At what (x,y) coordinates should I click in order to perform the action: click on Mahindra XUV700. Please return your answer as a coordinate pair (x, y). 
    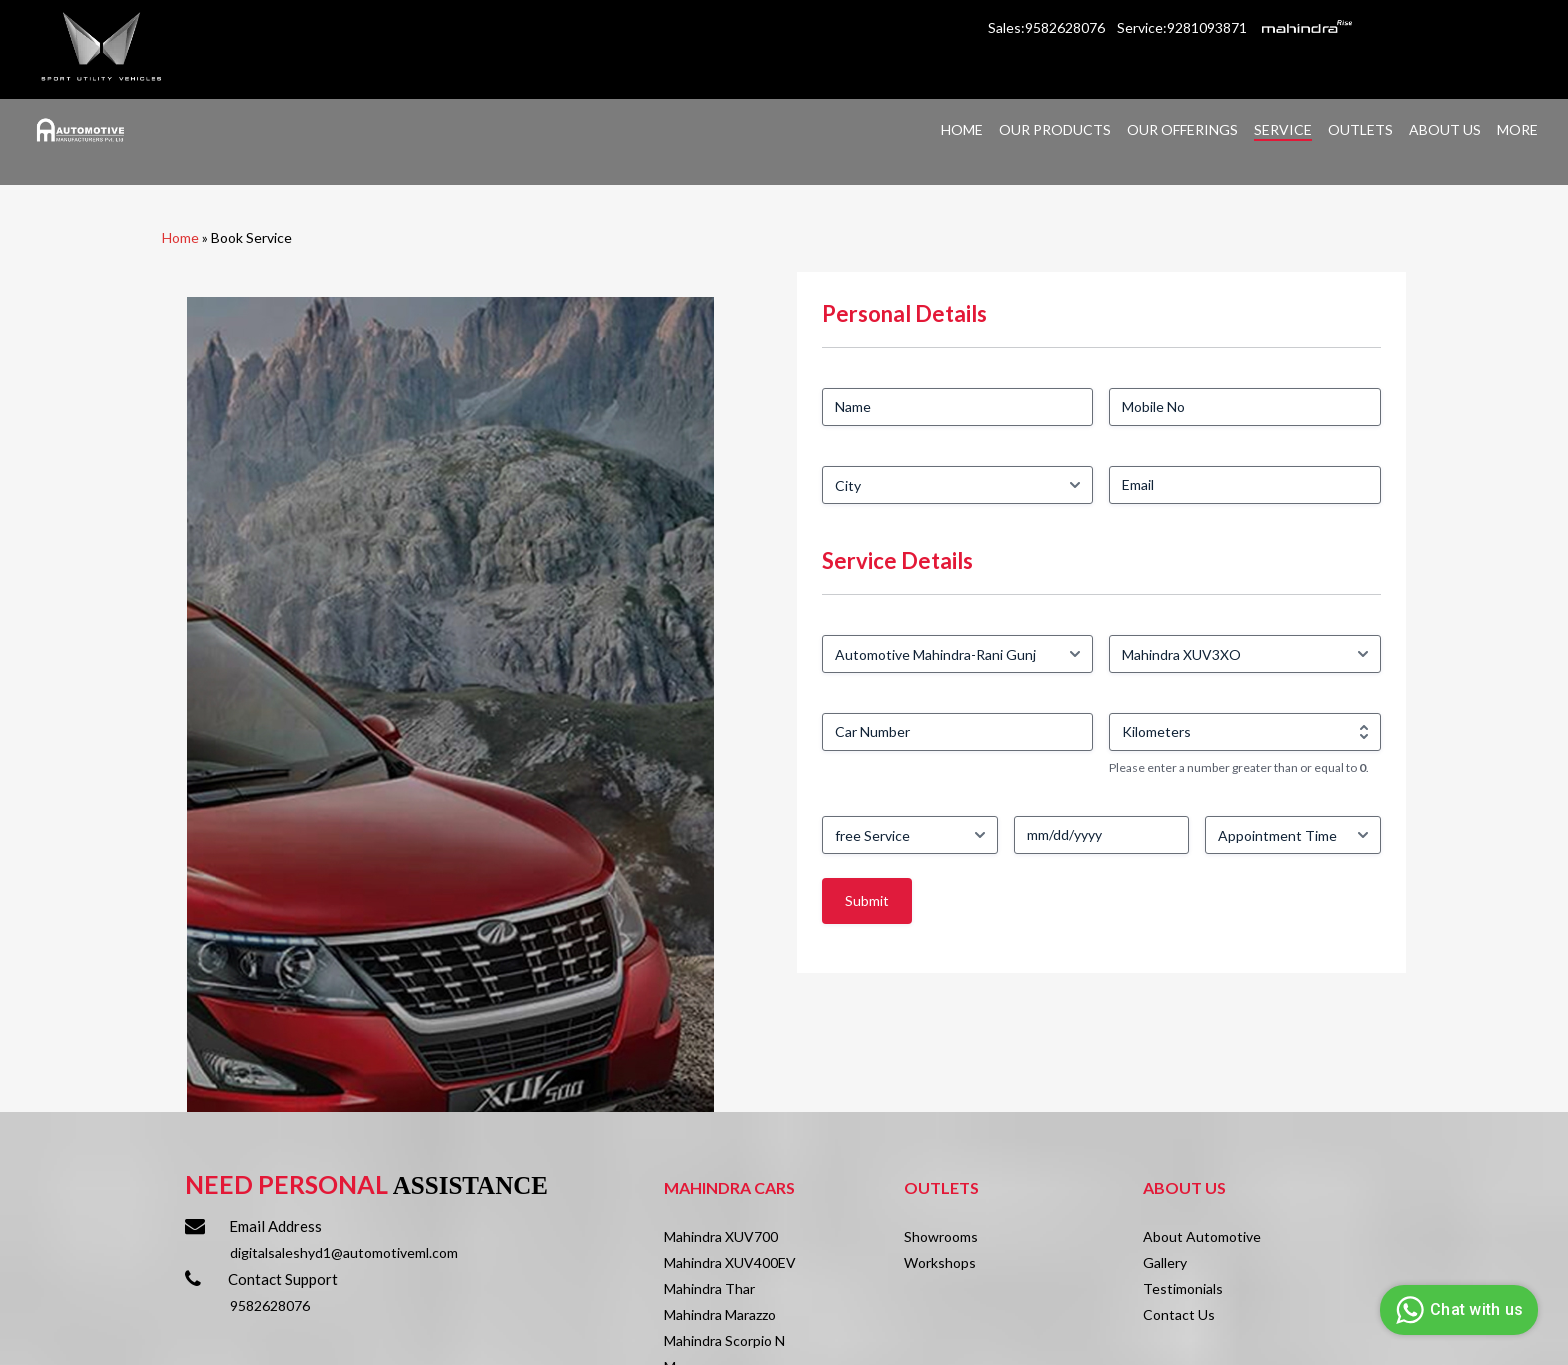
    Looking at the image, I should click on (721, 1236).